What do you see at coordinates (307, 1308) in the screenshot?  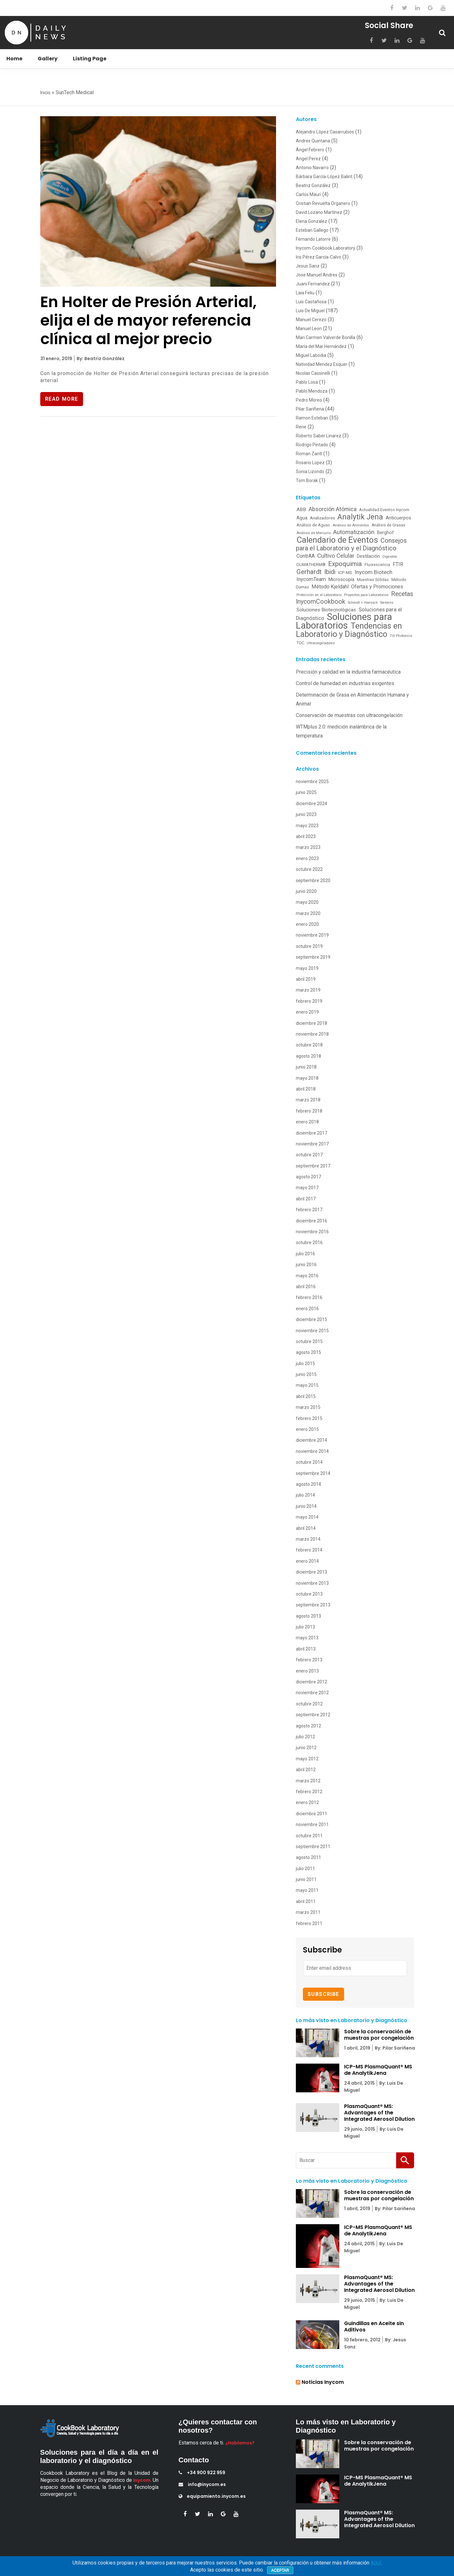 I see `enero 2016` at bounding box center [307, 1308].